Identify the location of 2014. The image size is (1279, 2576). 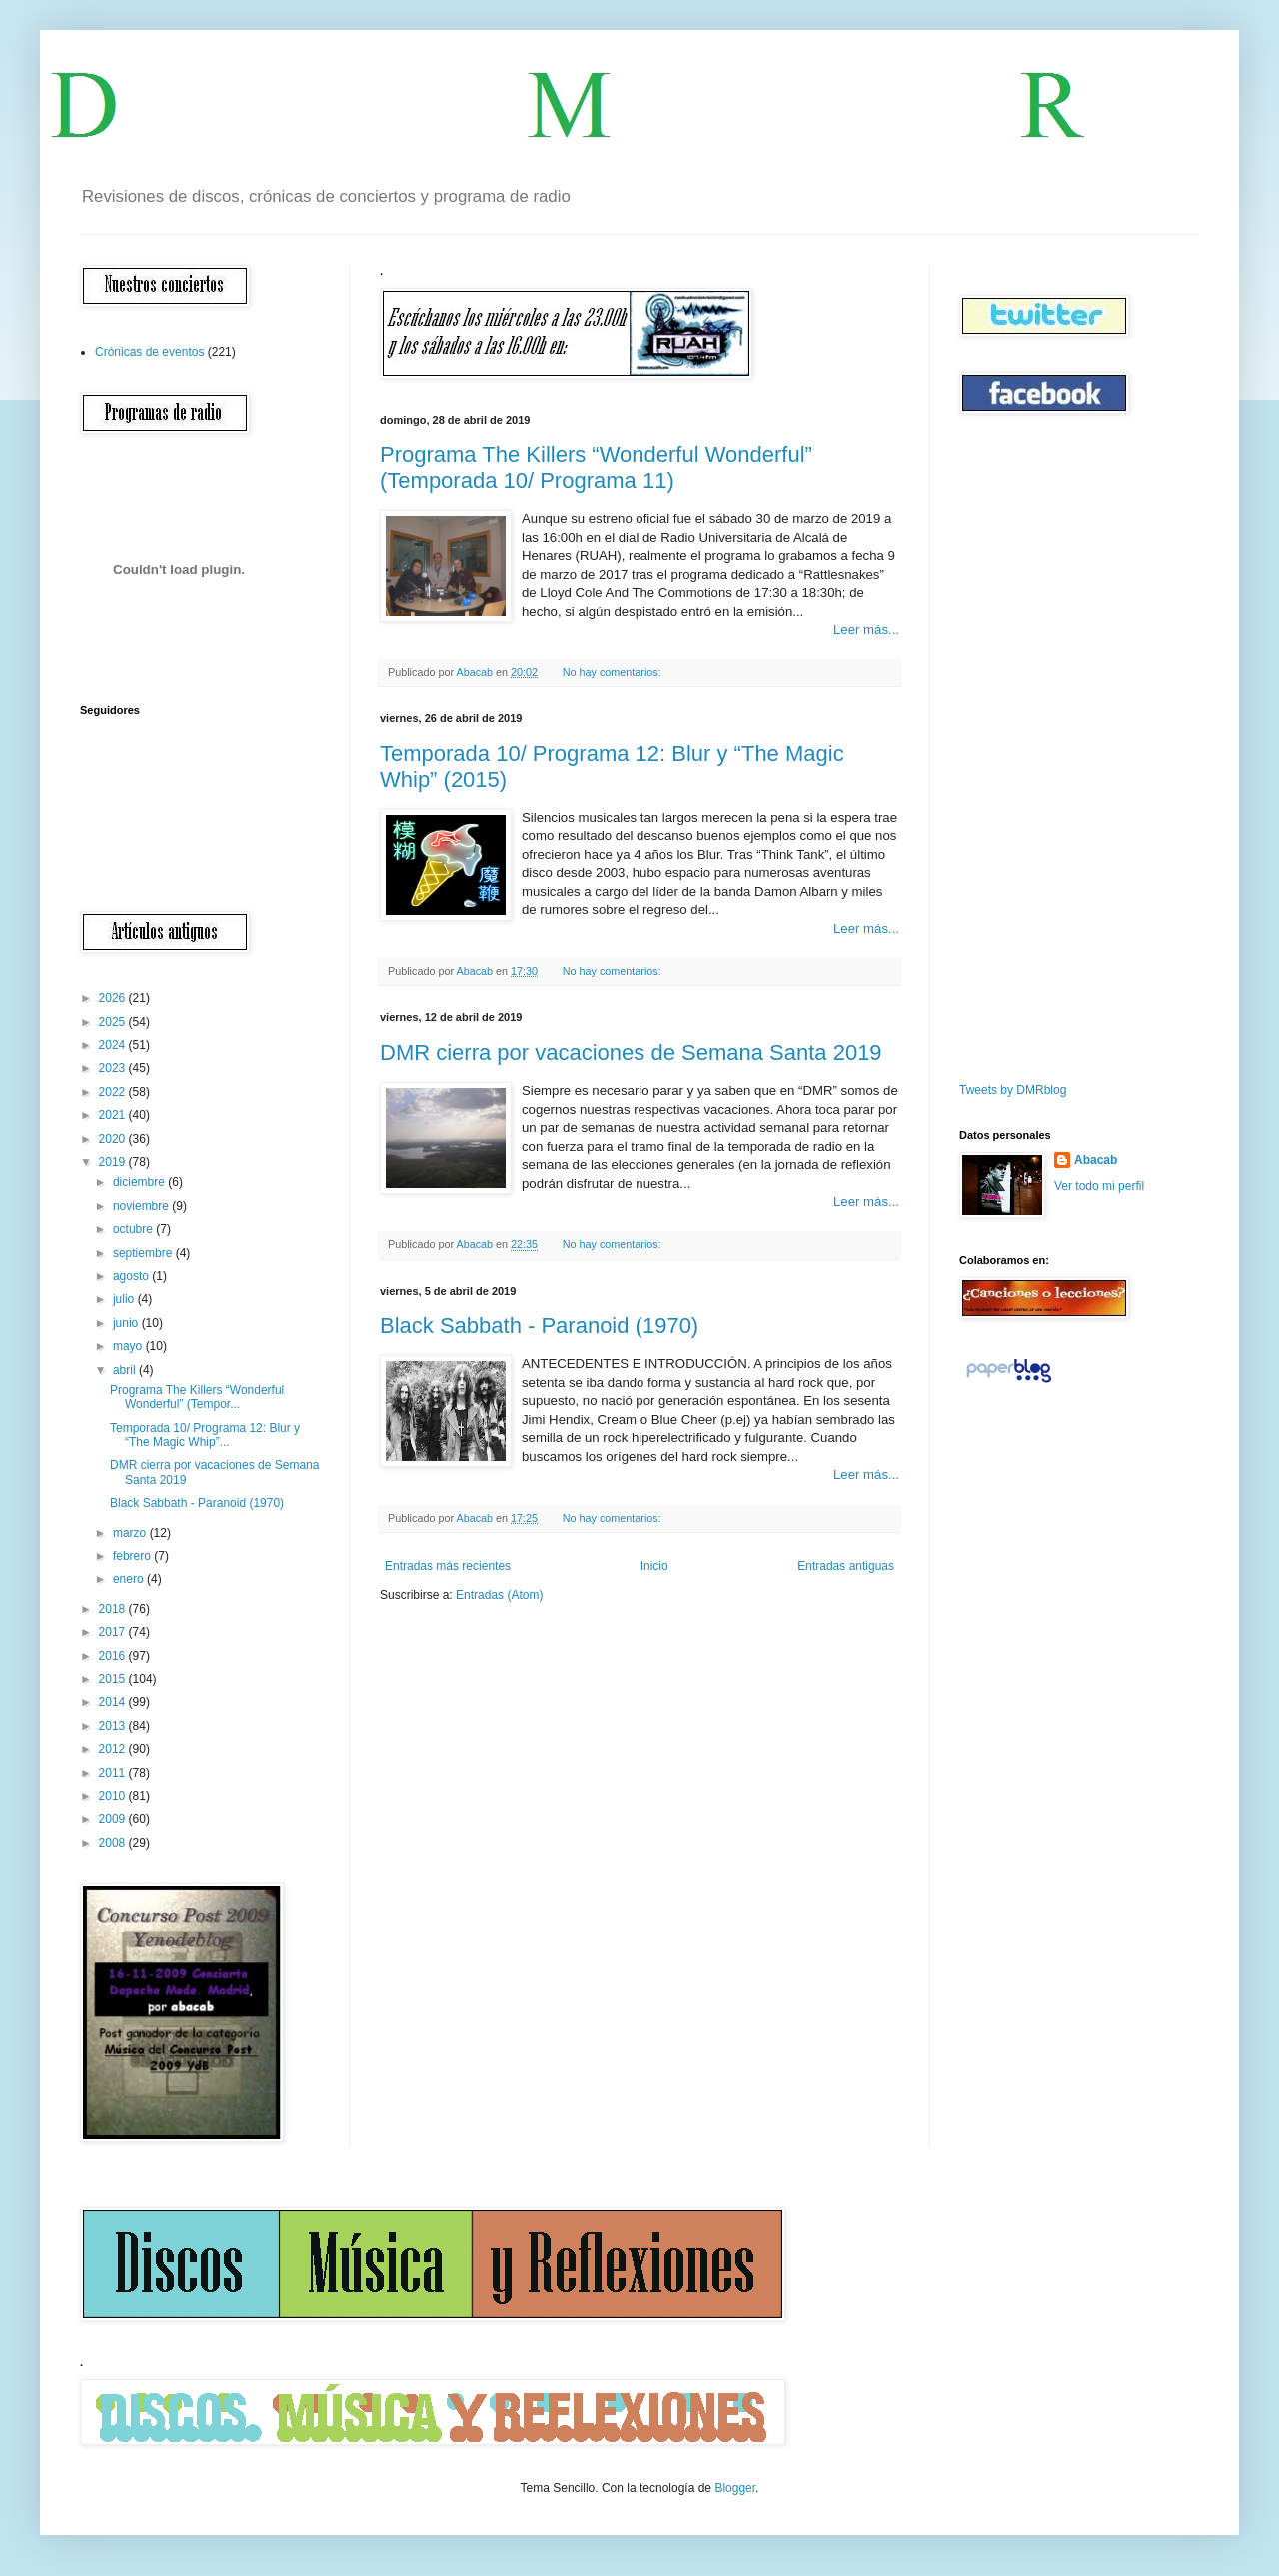
(114, 1702).